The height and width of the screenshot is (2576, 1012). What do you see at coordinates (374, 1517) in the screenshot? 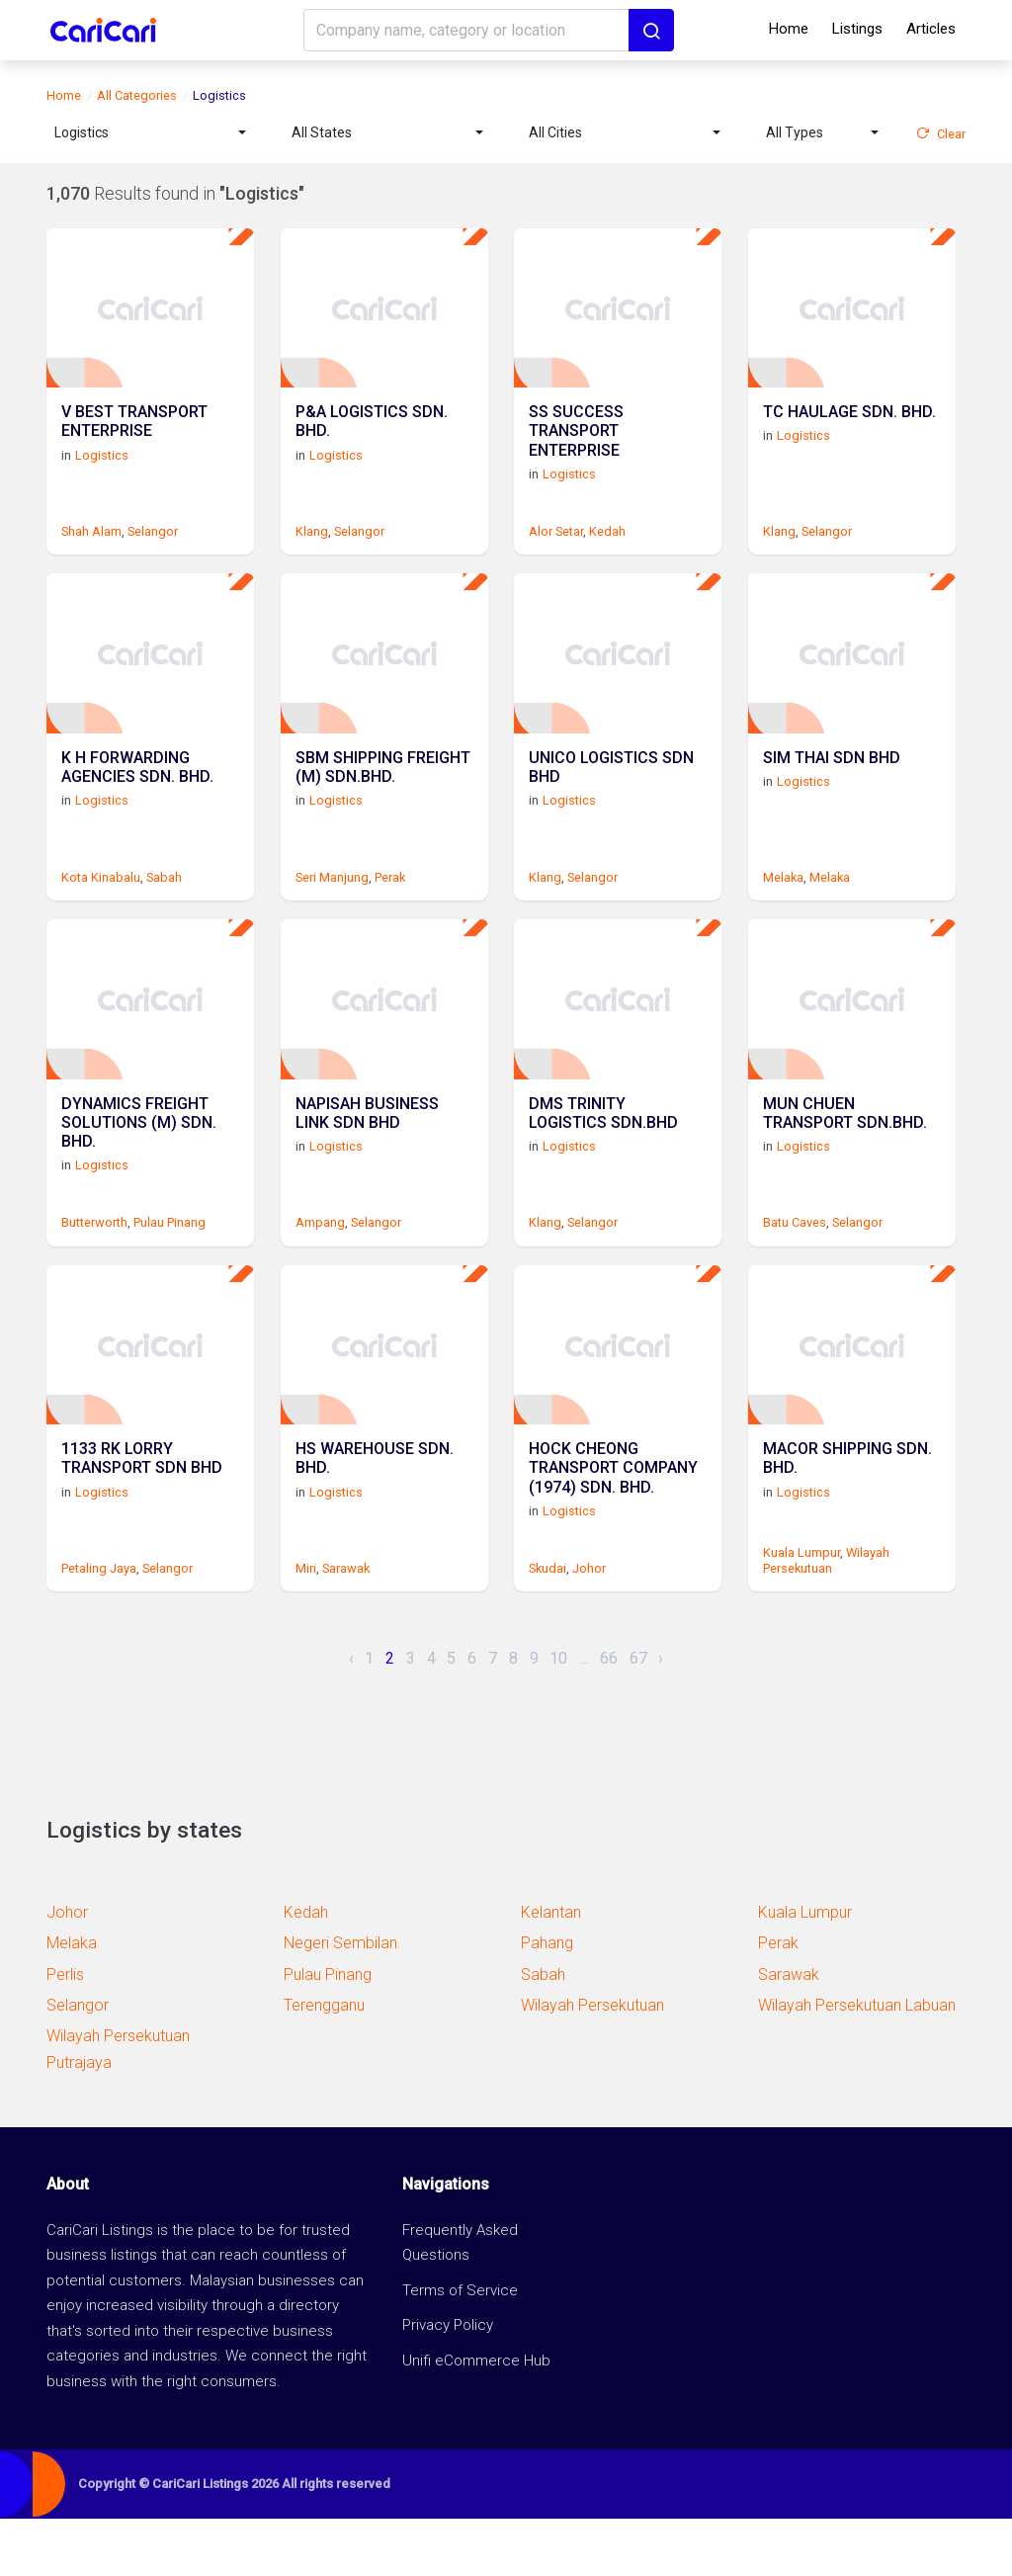
I see `HS WAREHOUSE SDN. BHD.` at bounding box center [374, 1517].